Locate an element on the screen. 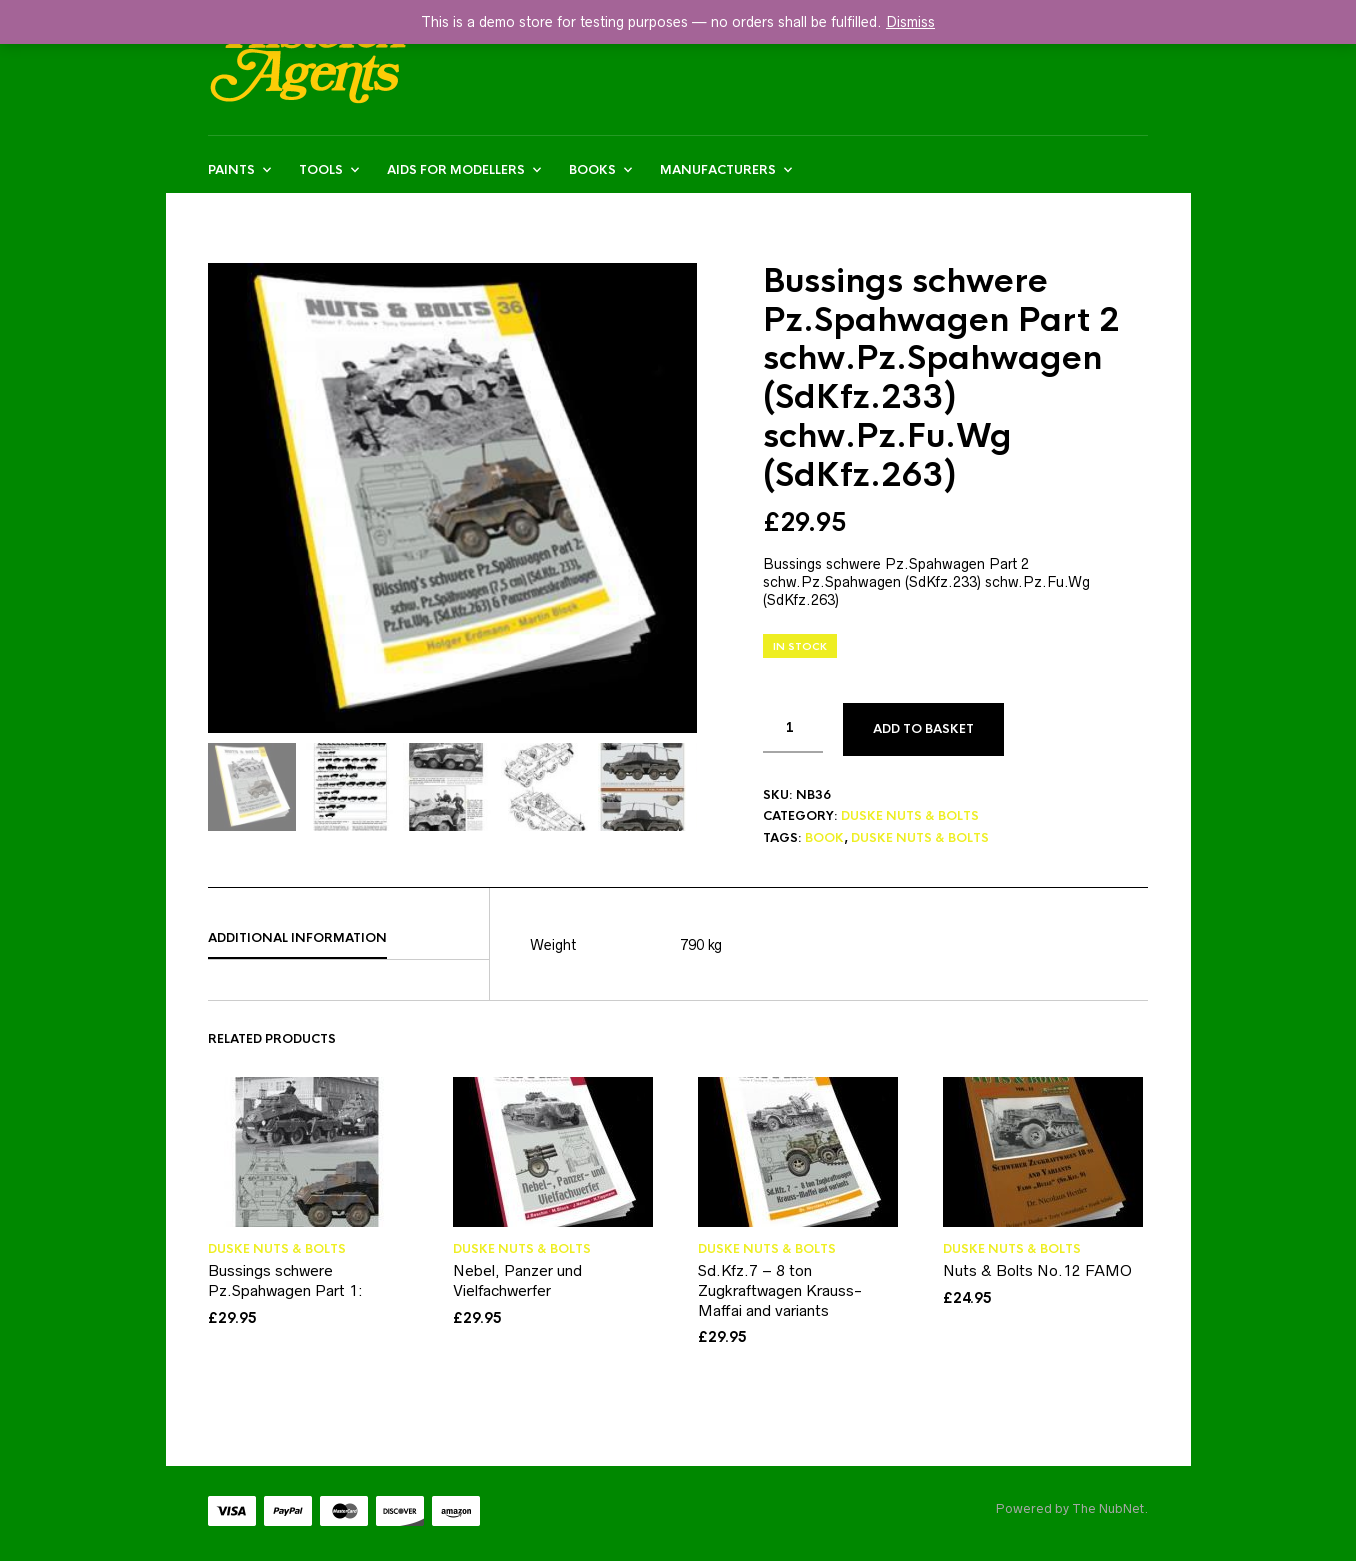  MANUFACTURERS is located at coordinates (718, 170).